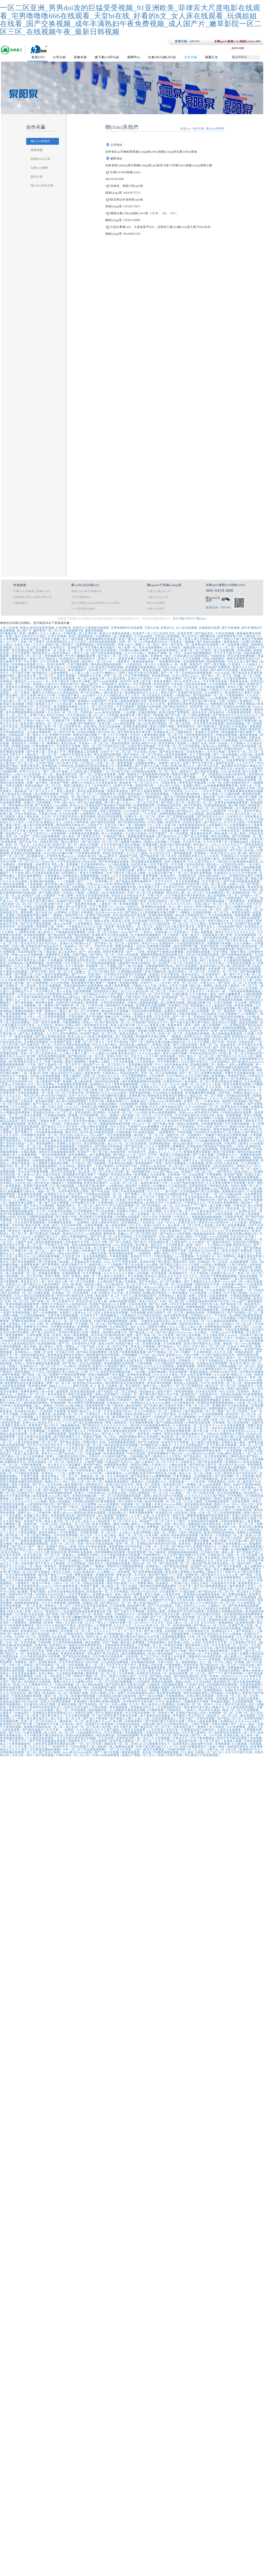 This screenshot has height=2576, width=264. What do you see at coordinates (251, 1419) in the screenshot?
I see `国产黄色在线观看` at bounding box center [251, 1419].